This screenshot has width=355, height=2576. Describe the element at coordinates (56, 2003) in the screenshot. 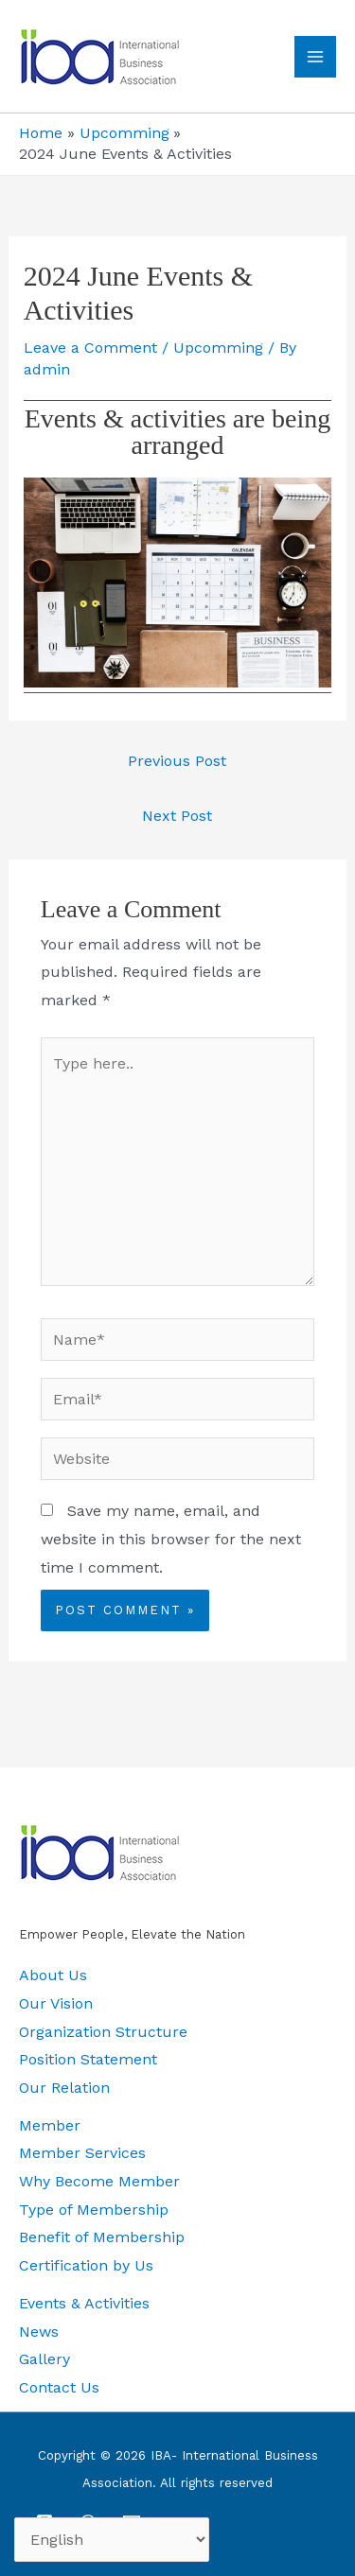

I see `Our Vision` at that location.